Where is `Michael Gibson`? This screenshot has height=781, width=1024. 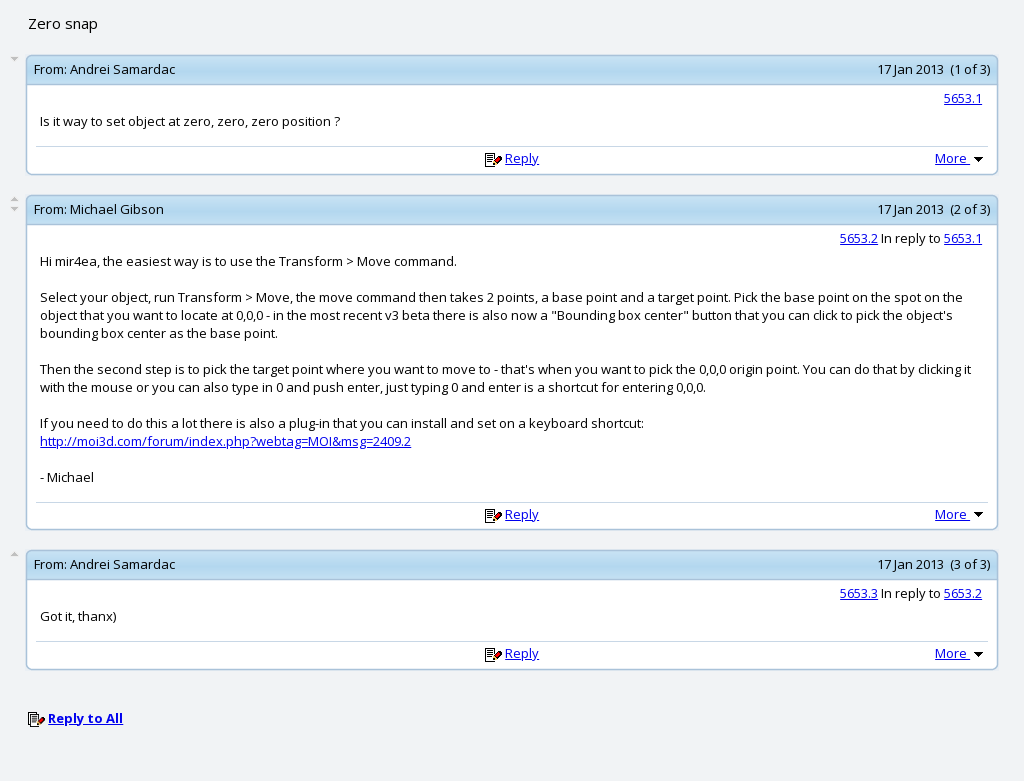 Michael Gibson is located at coordinates (117, 209).